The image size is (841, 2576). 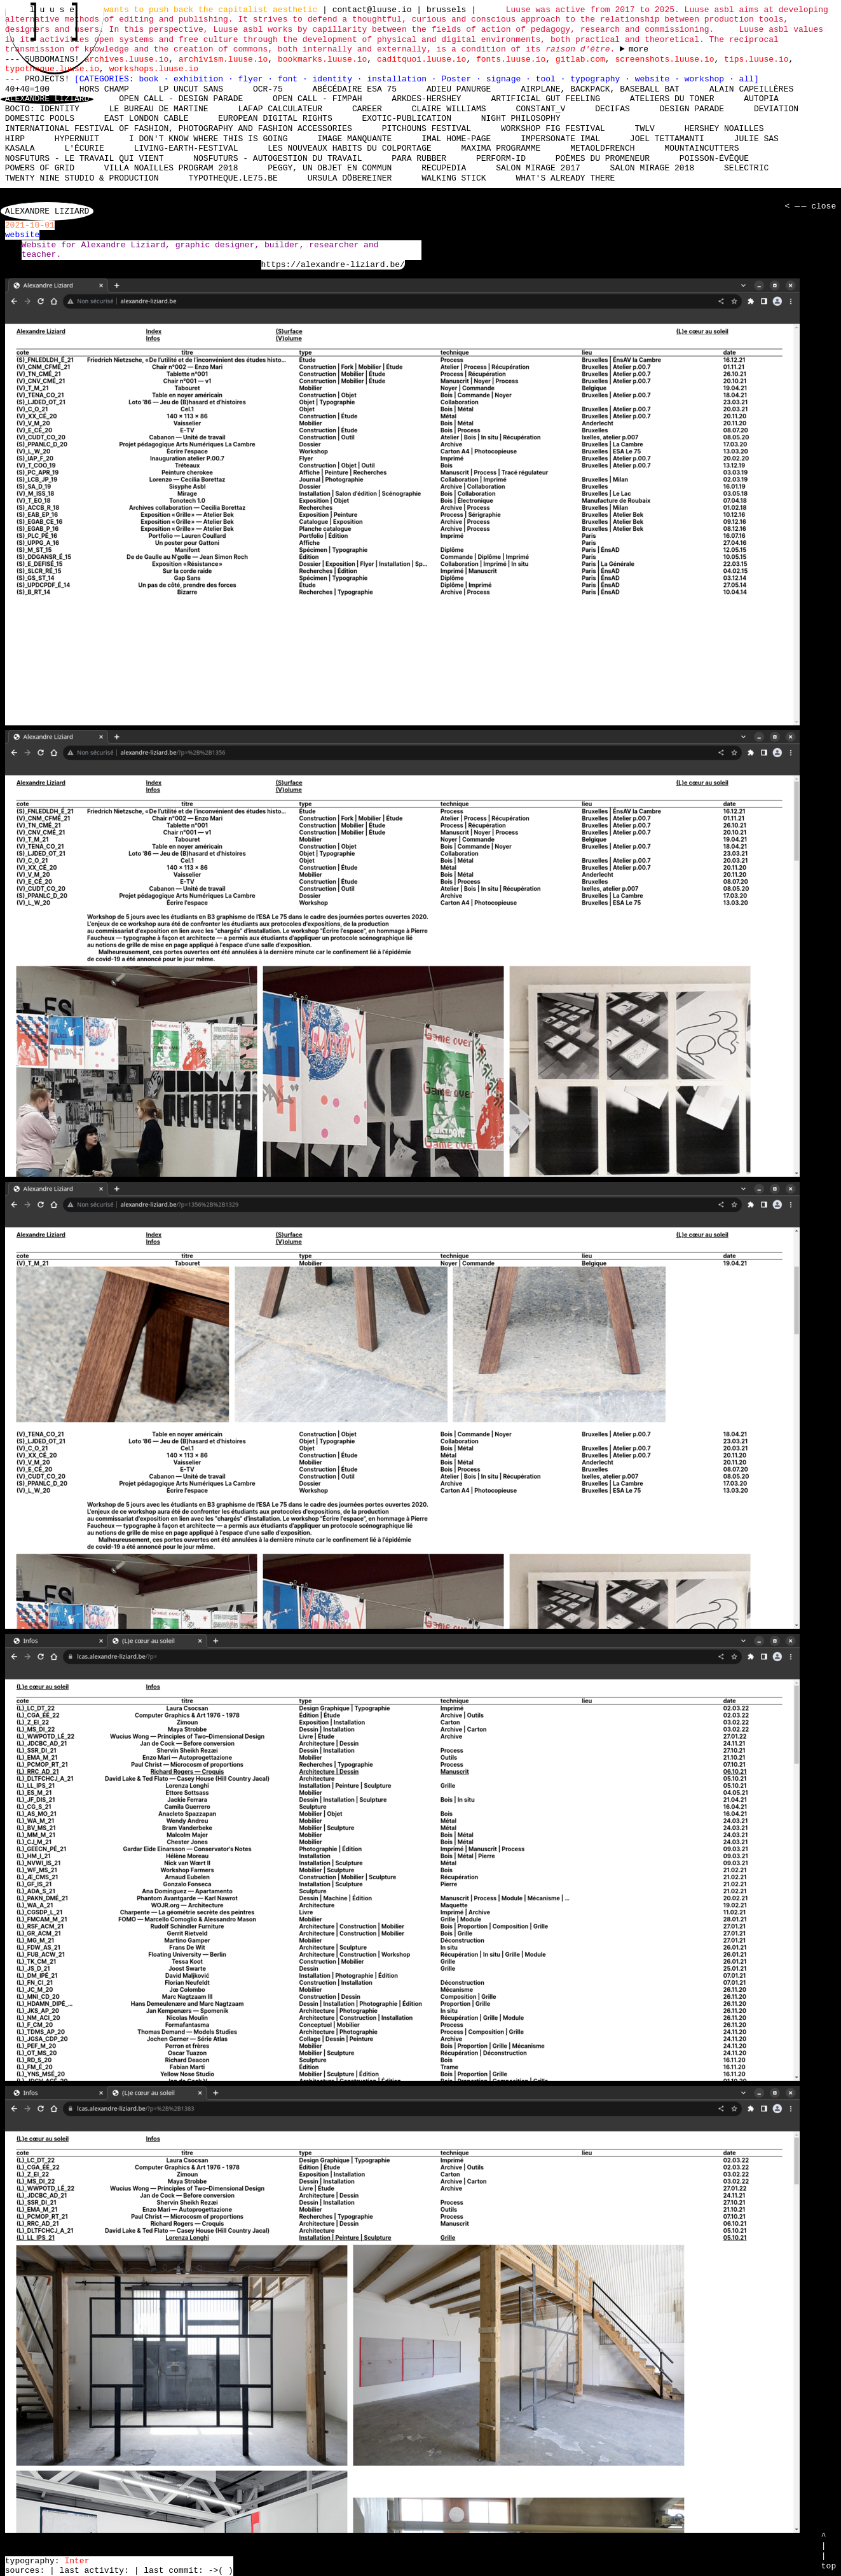 What do you see at coordinates (171, 168) in the screenshot?
I see `Villa Noailles Program 2018` at bounding box center [171, 168].